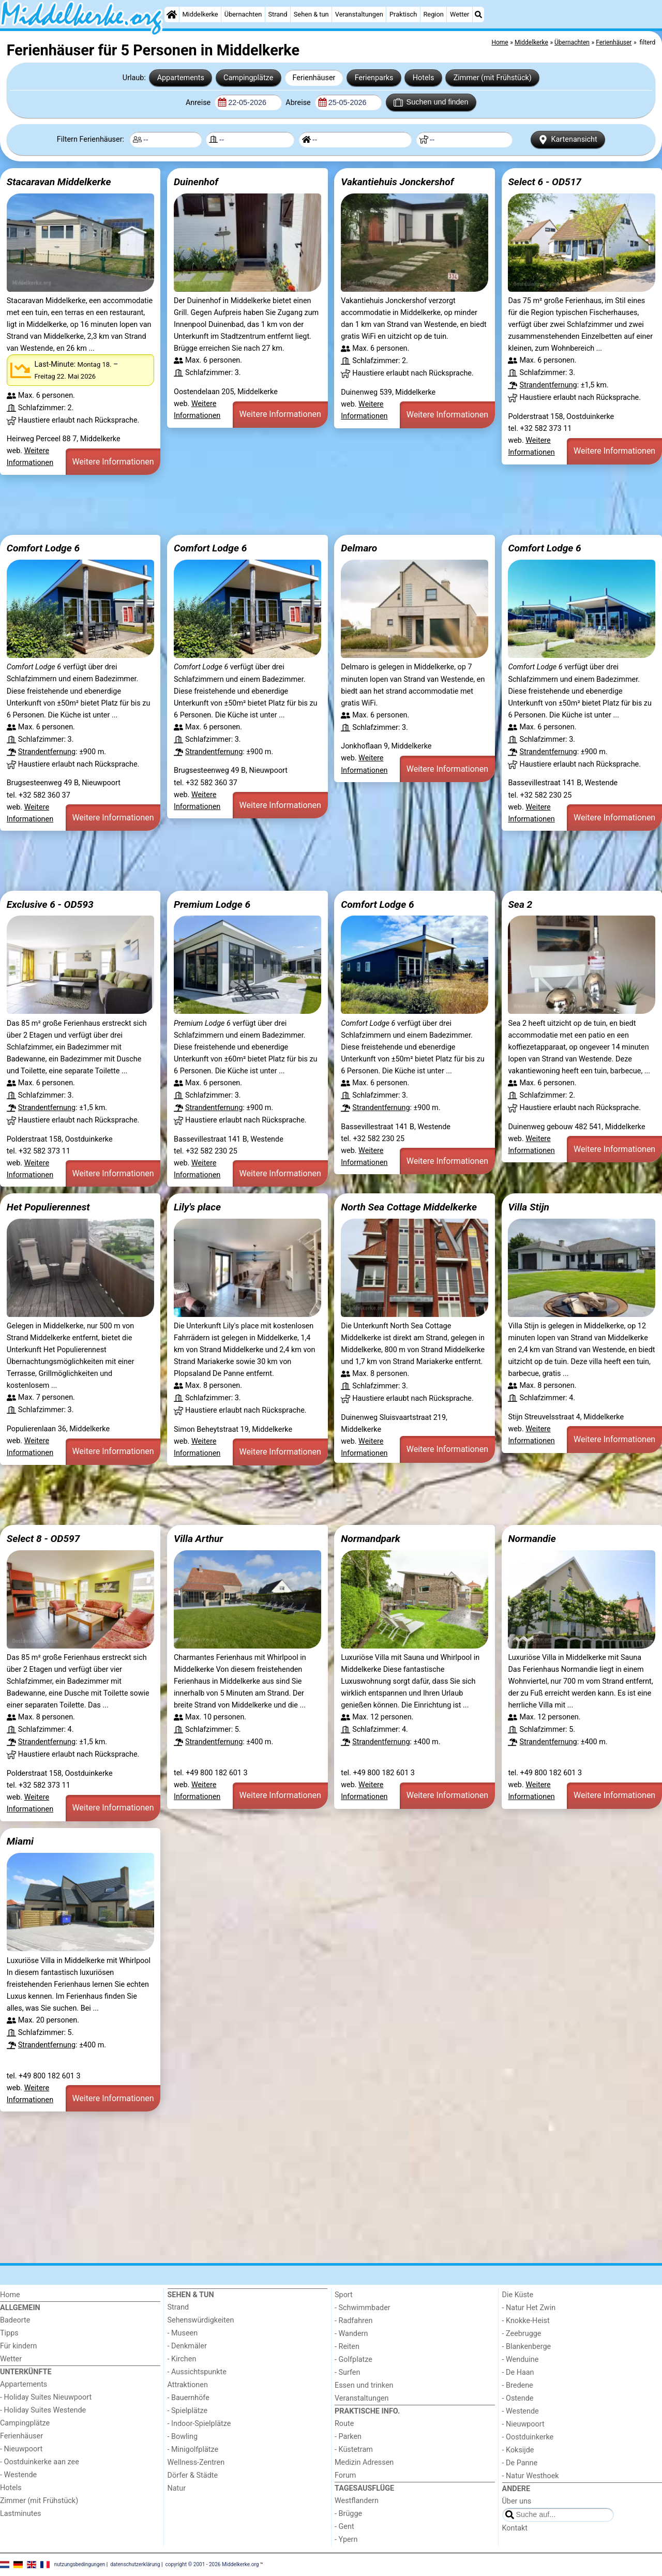 This screenshot has height=2576, width=662. What do you see at coordinates (531, 1539) in the screenshot?
I see `Normandie` at bounding box center [531, 1539].